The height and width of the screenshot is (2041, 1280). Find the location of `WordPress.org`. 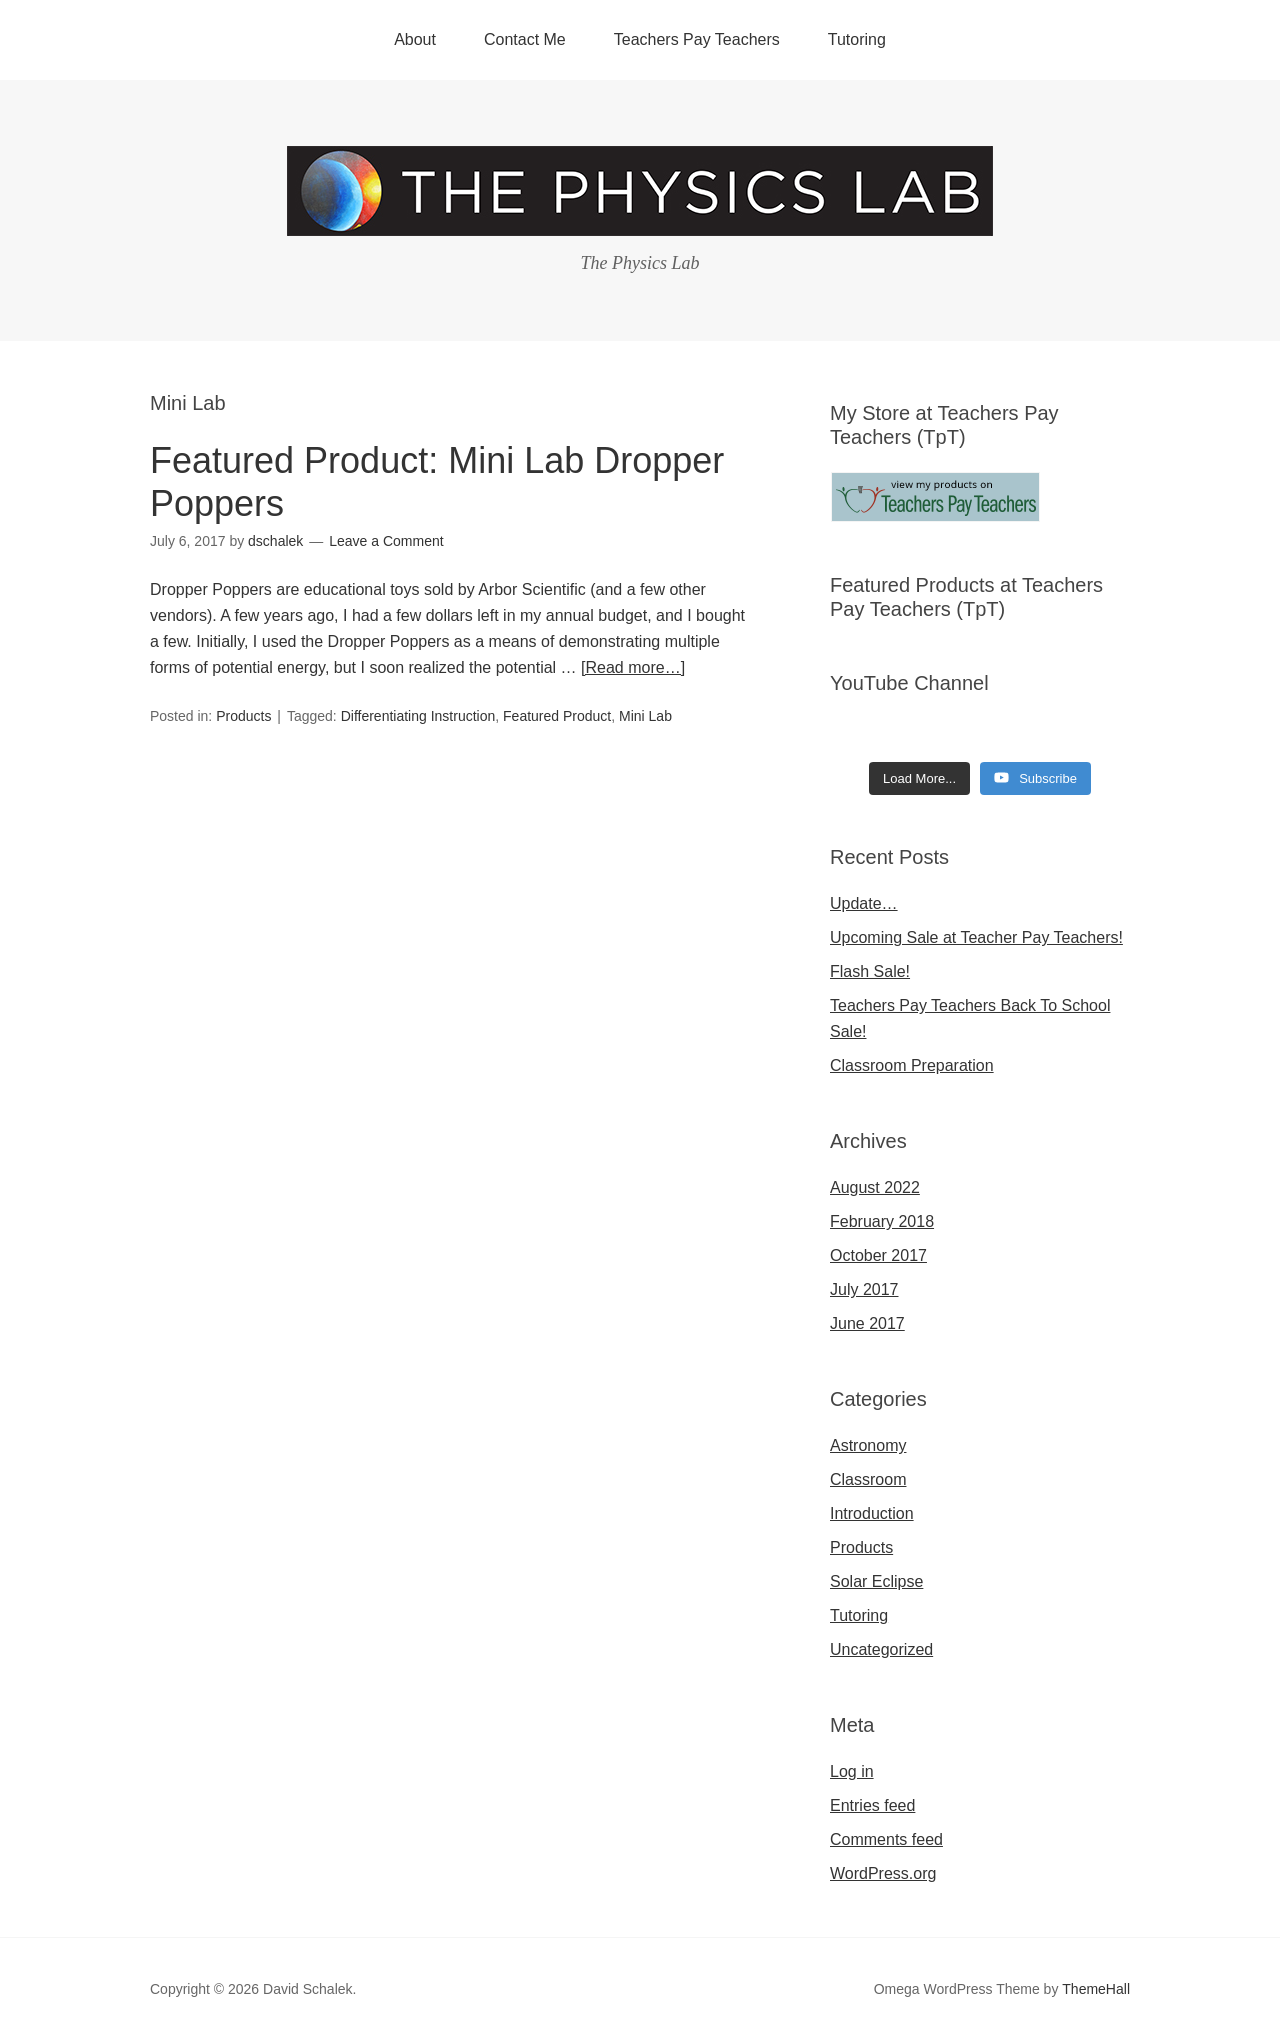

WordPress.org is located at coordinates (883, 1873).